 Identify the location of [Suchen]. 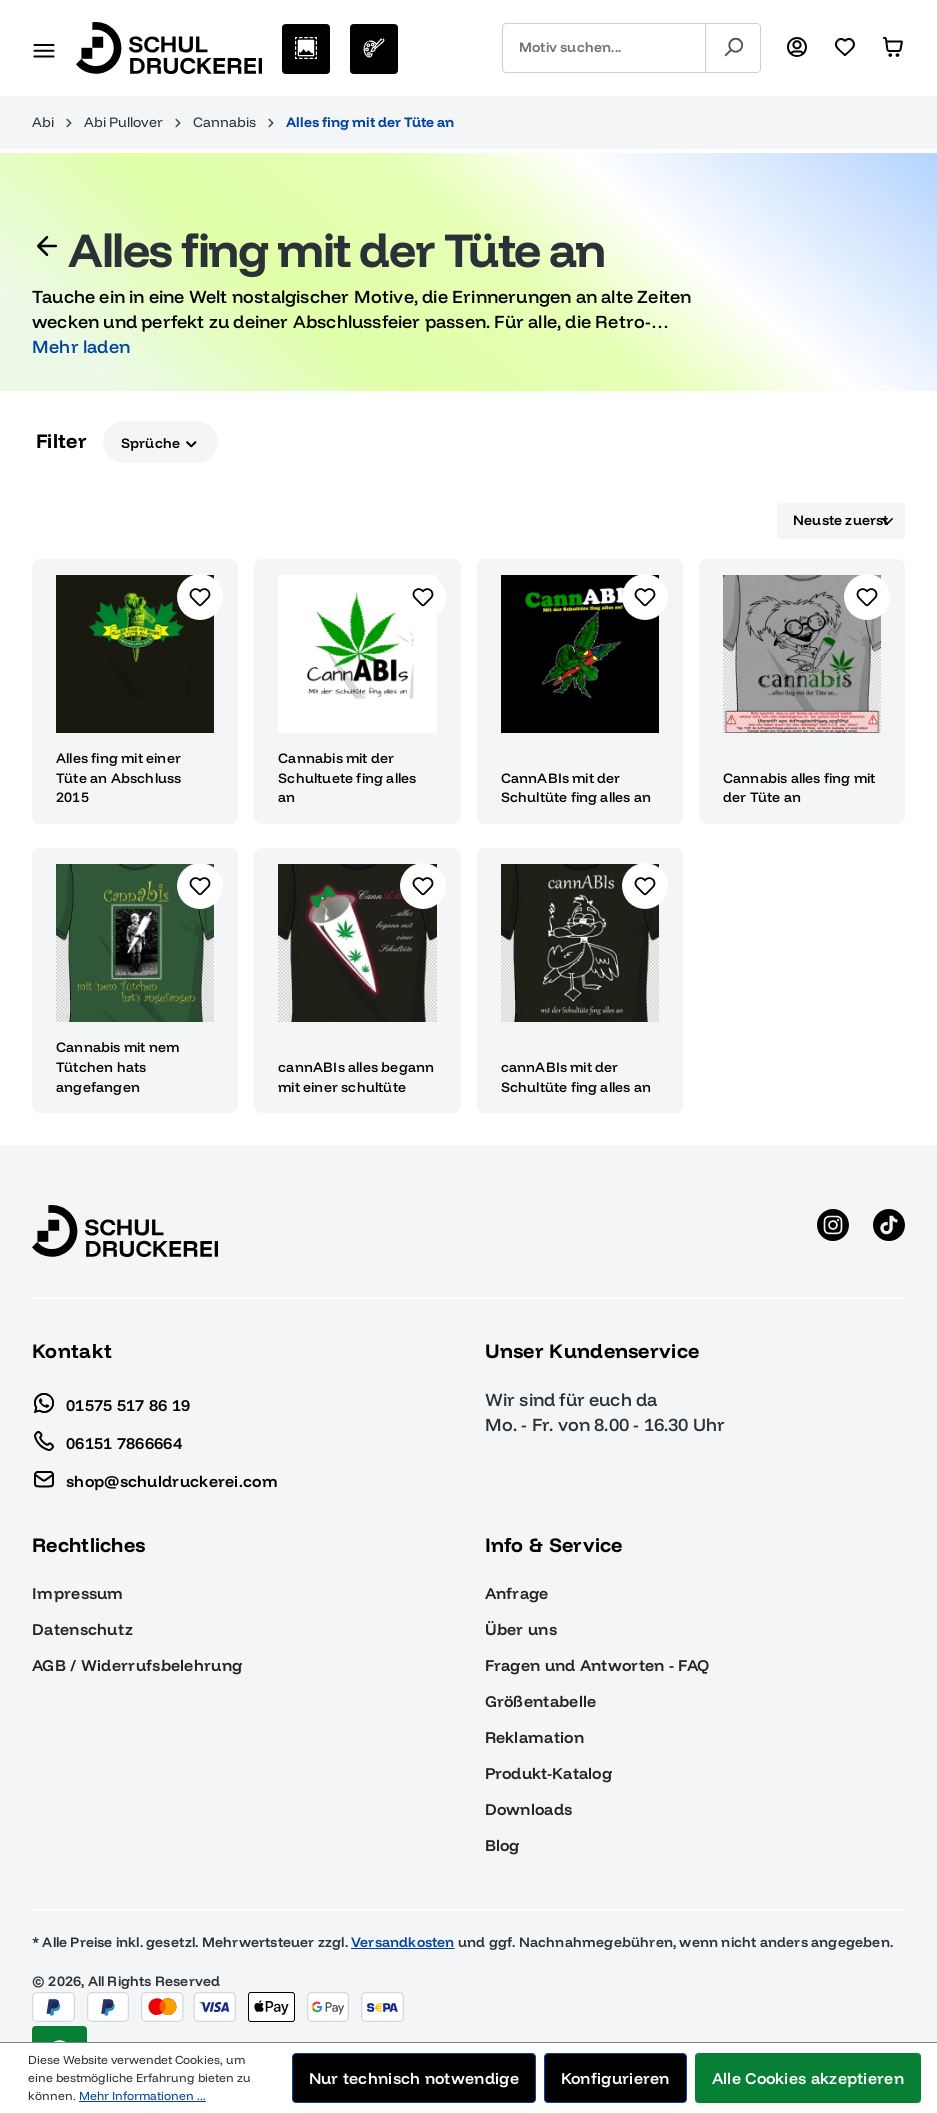
(733, 48).